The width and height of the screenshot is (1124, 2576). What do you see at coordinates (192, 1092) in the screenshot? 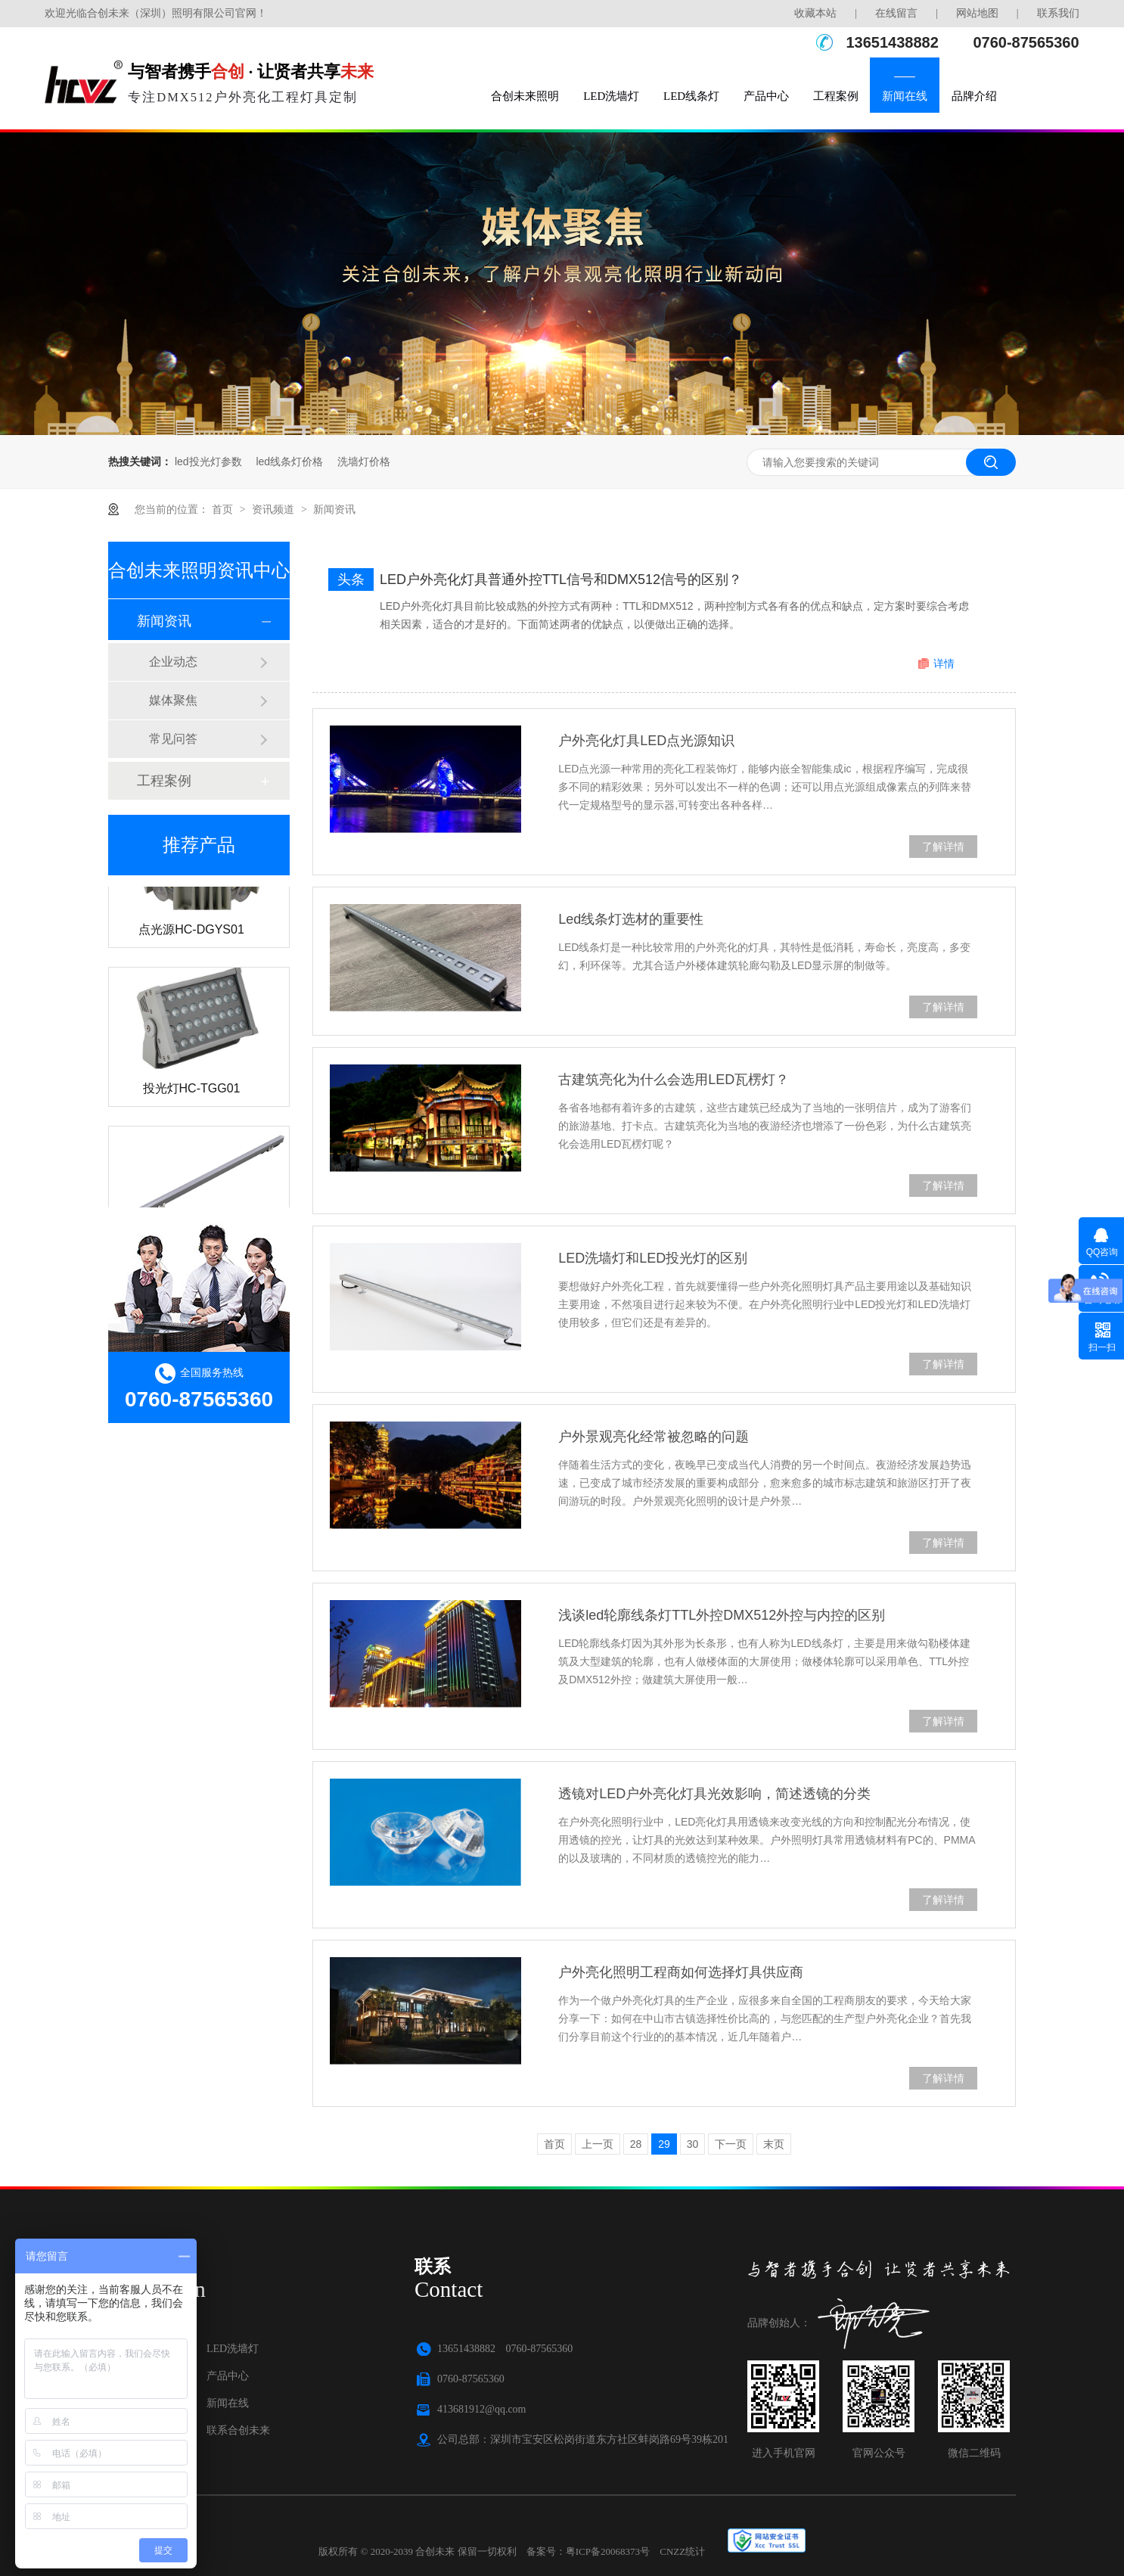
I see `投光灯HC-TGG01` at bounding box center [192, 1092].